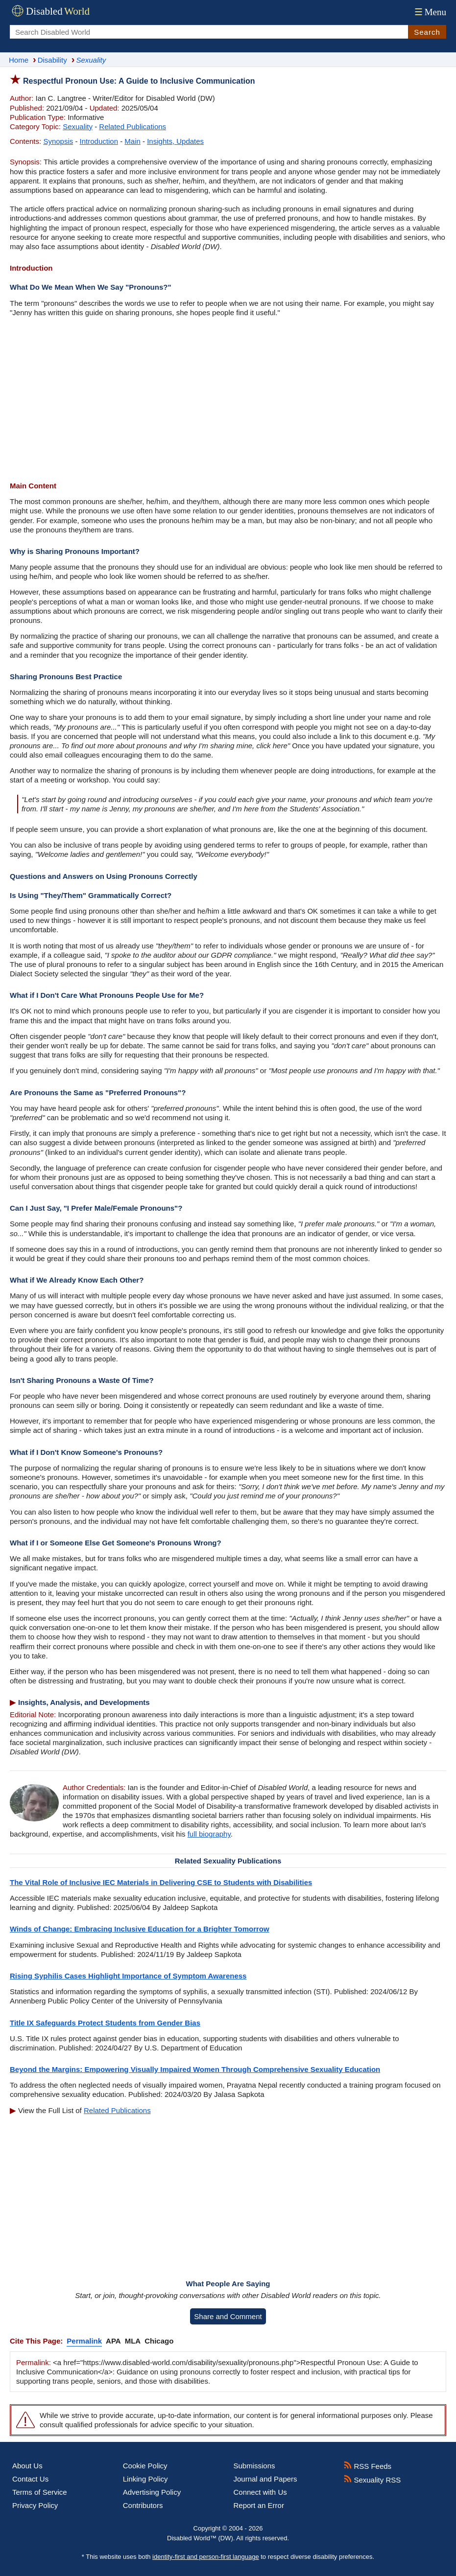 The width and height of the screenshot is (456, 2576). What do you see at coordinates (158, 2341) in the screenshot?
I see `Chicago` at bounding box center [158, 2341].